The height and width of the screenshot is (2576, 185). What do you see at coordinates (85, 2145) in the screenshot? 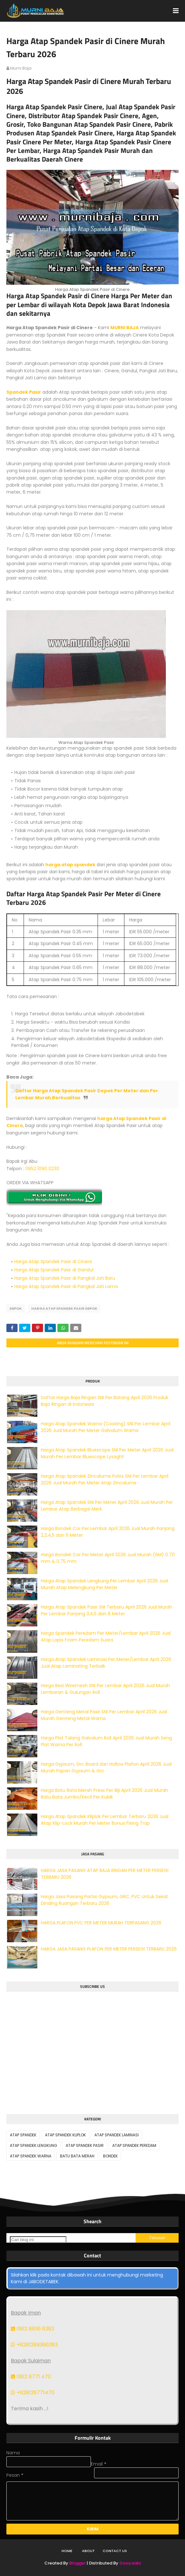
I see `ATAP SPANDEK PASIR` at bounding box center [85, 2145].